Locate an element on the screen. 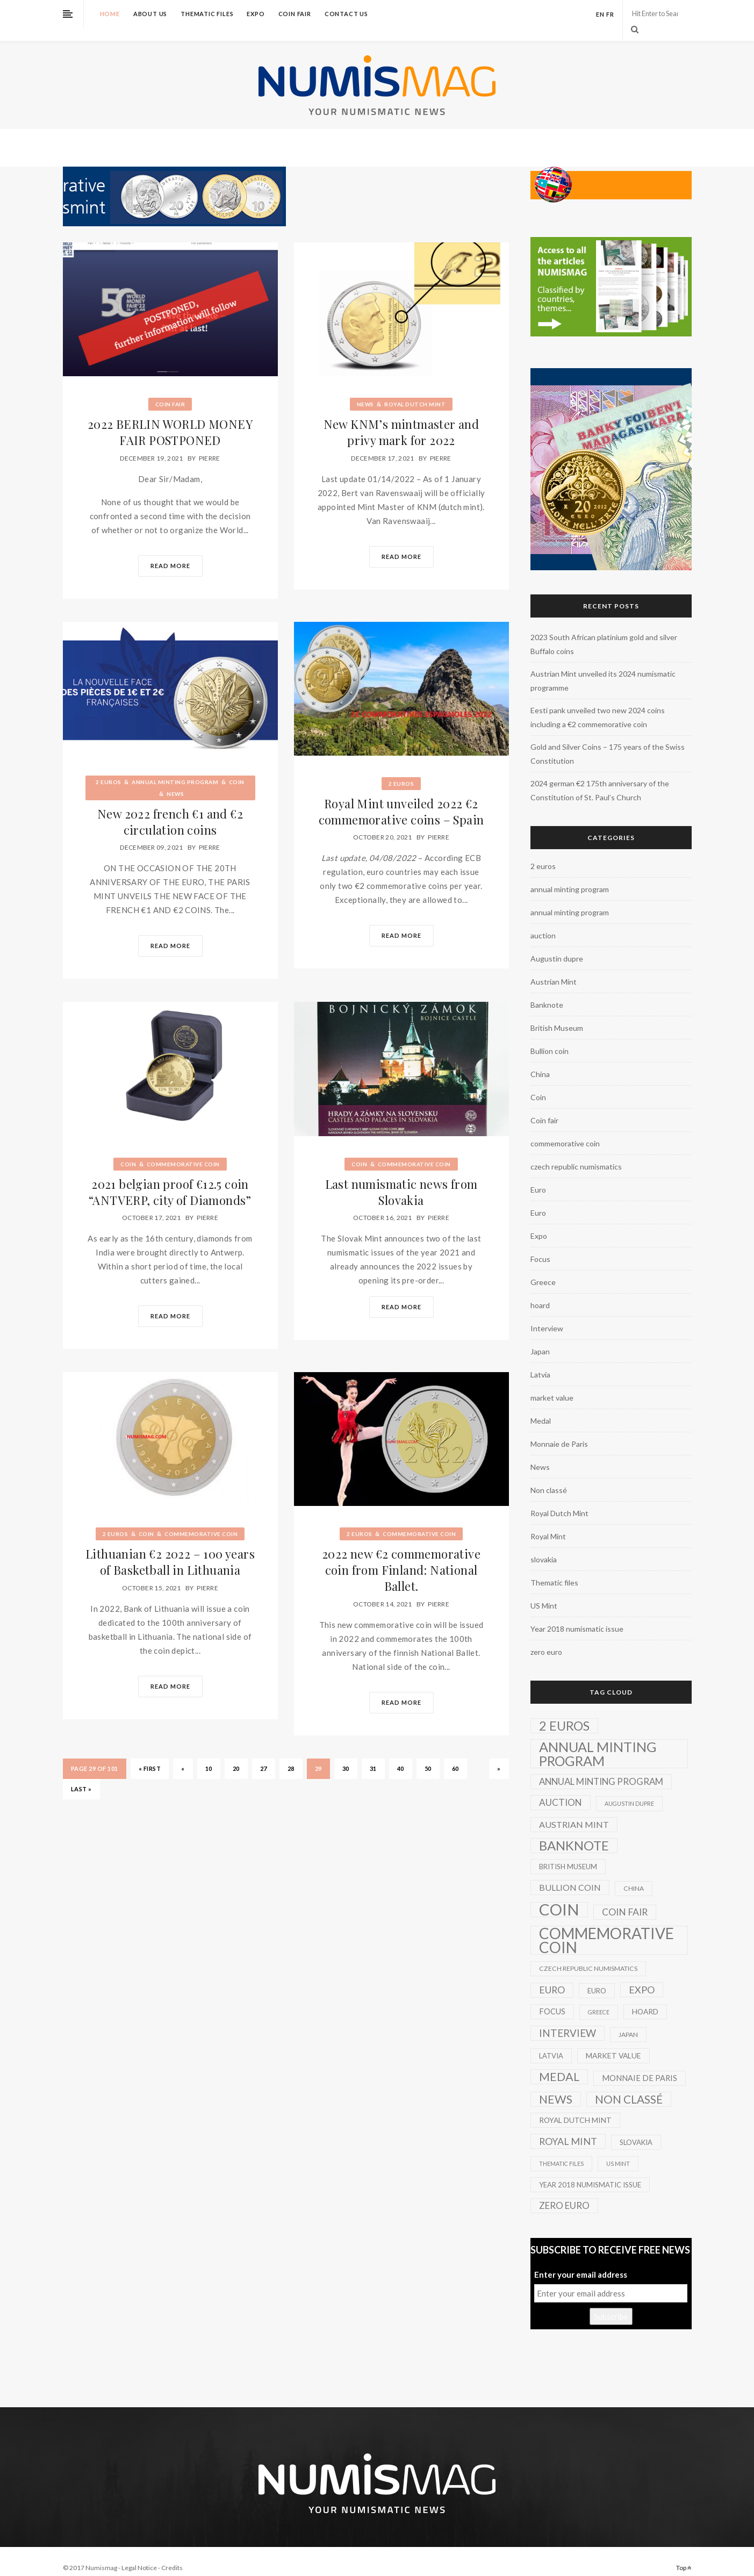  slovakia [slovakia (3 items)] is located at coordinates (636, 2129).